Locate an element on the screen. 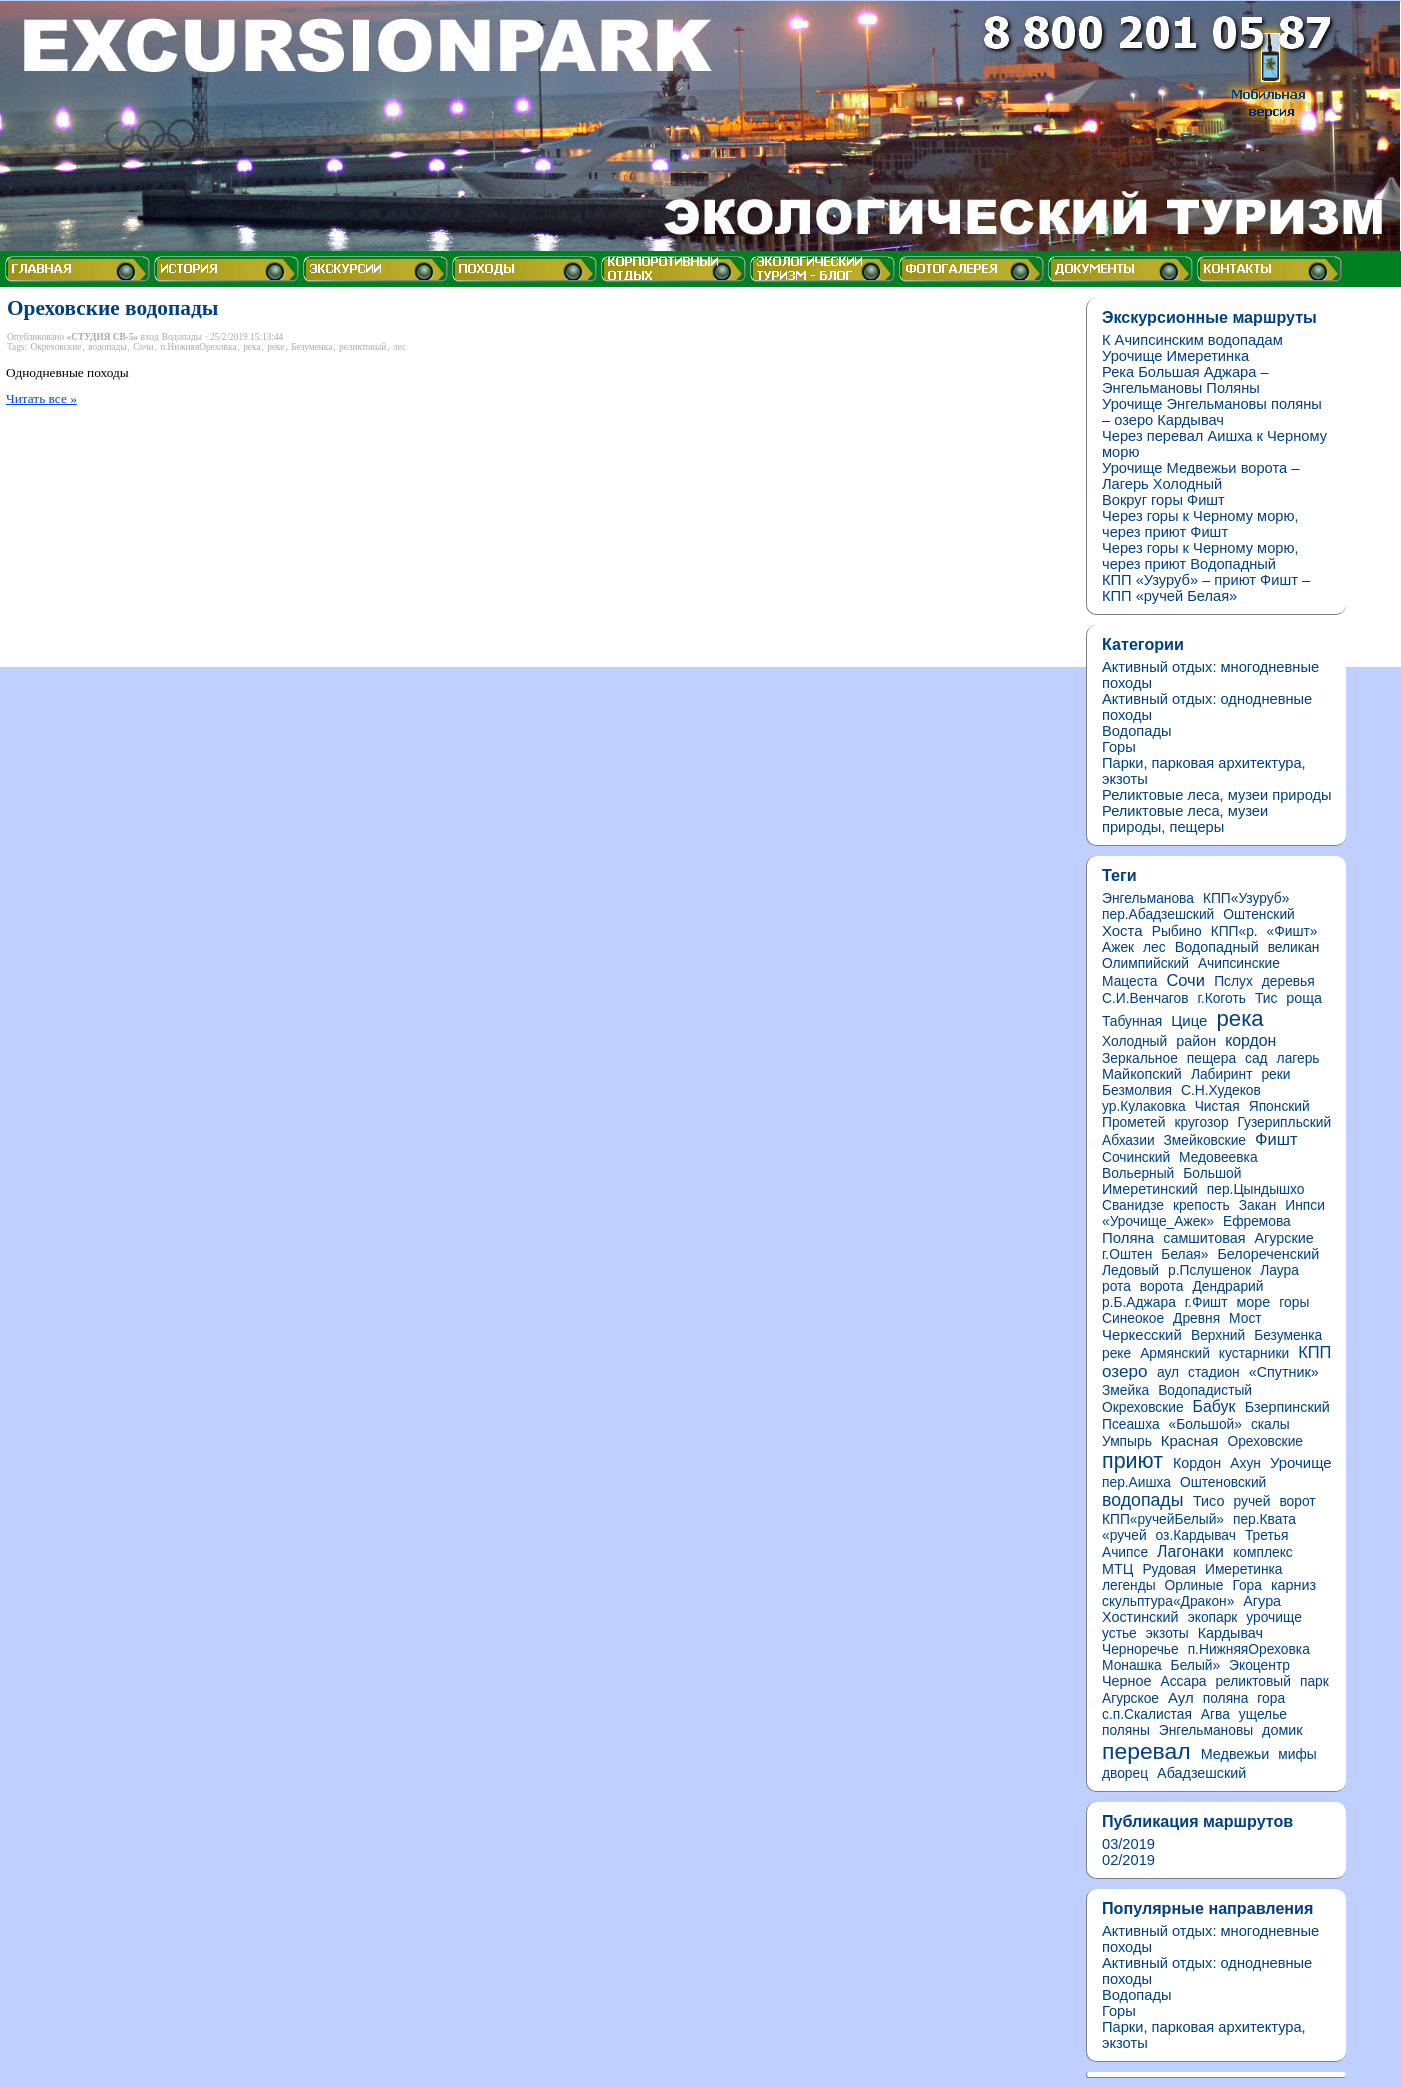 Image resolution: width=1401 pixels, height=2088 pixels. Инпси is located at coordinates (1305, 1205).